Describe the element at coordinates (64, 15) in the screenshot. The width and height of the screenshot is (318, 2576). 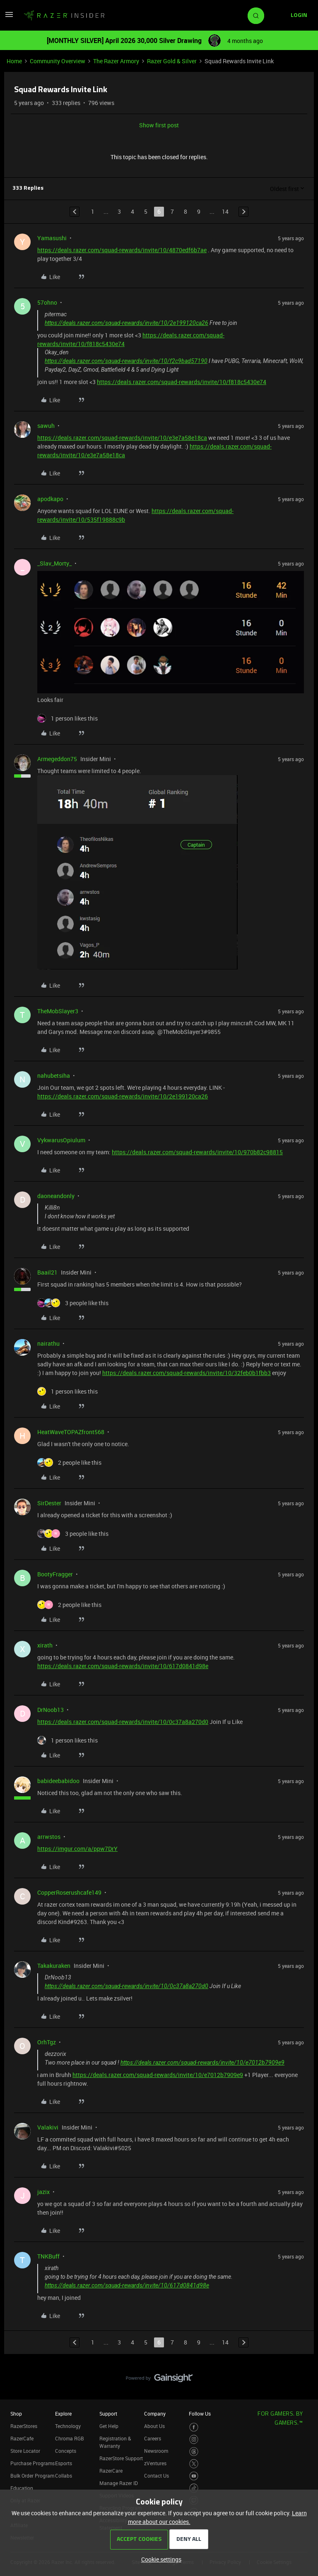
I see `[Forum|go.to.homepage]` at that location.